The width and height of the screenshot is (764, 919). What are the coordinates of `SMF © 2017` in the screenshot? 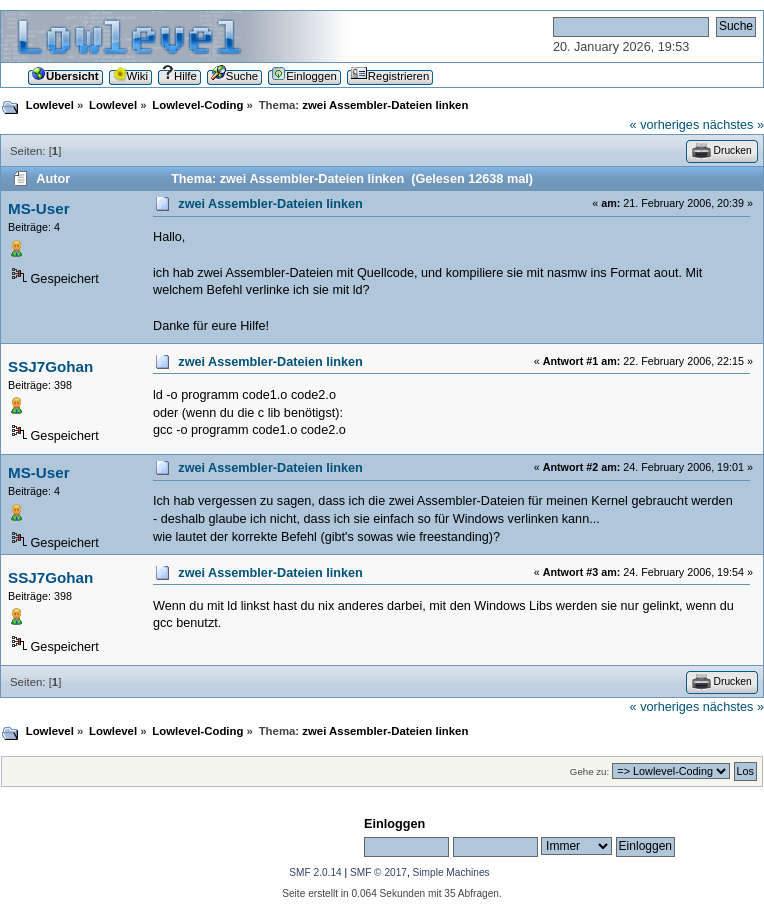 It's located at (378, 872).